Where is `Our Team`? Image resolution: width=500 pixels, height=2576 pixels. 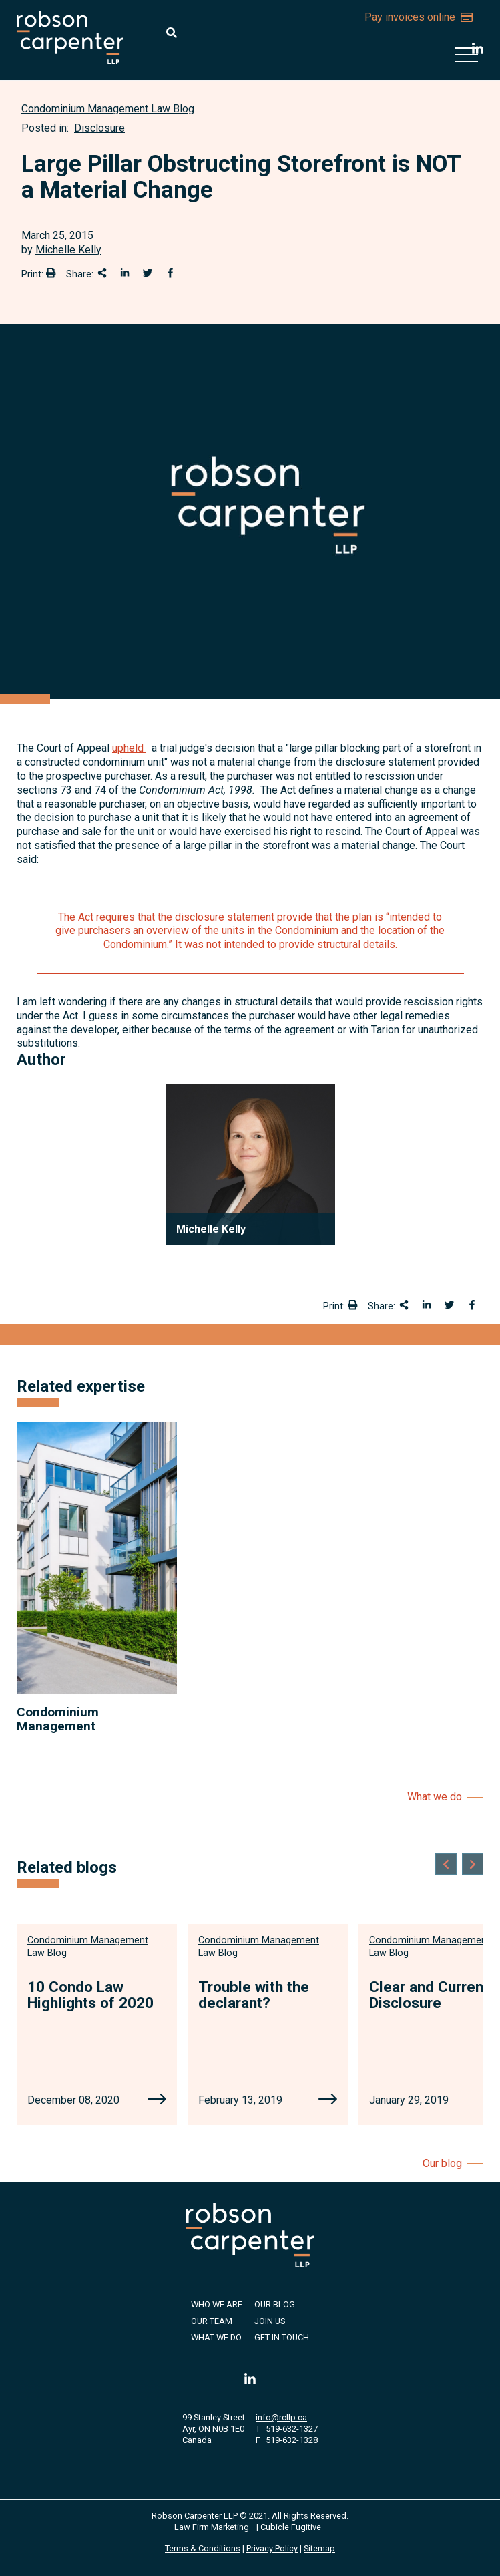
Our Team is located at coordinates (211, 2321).